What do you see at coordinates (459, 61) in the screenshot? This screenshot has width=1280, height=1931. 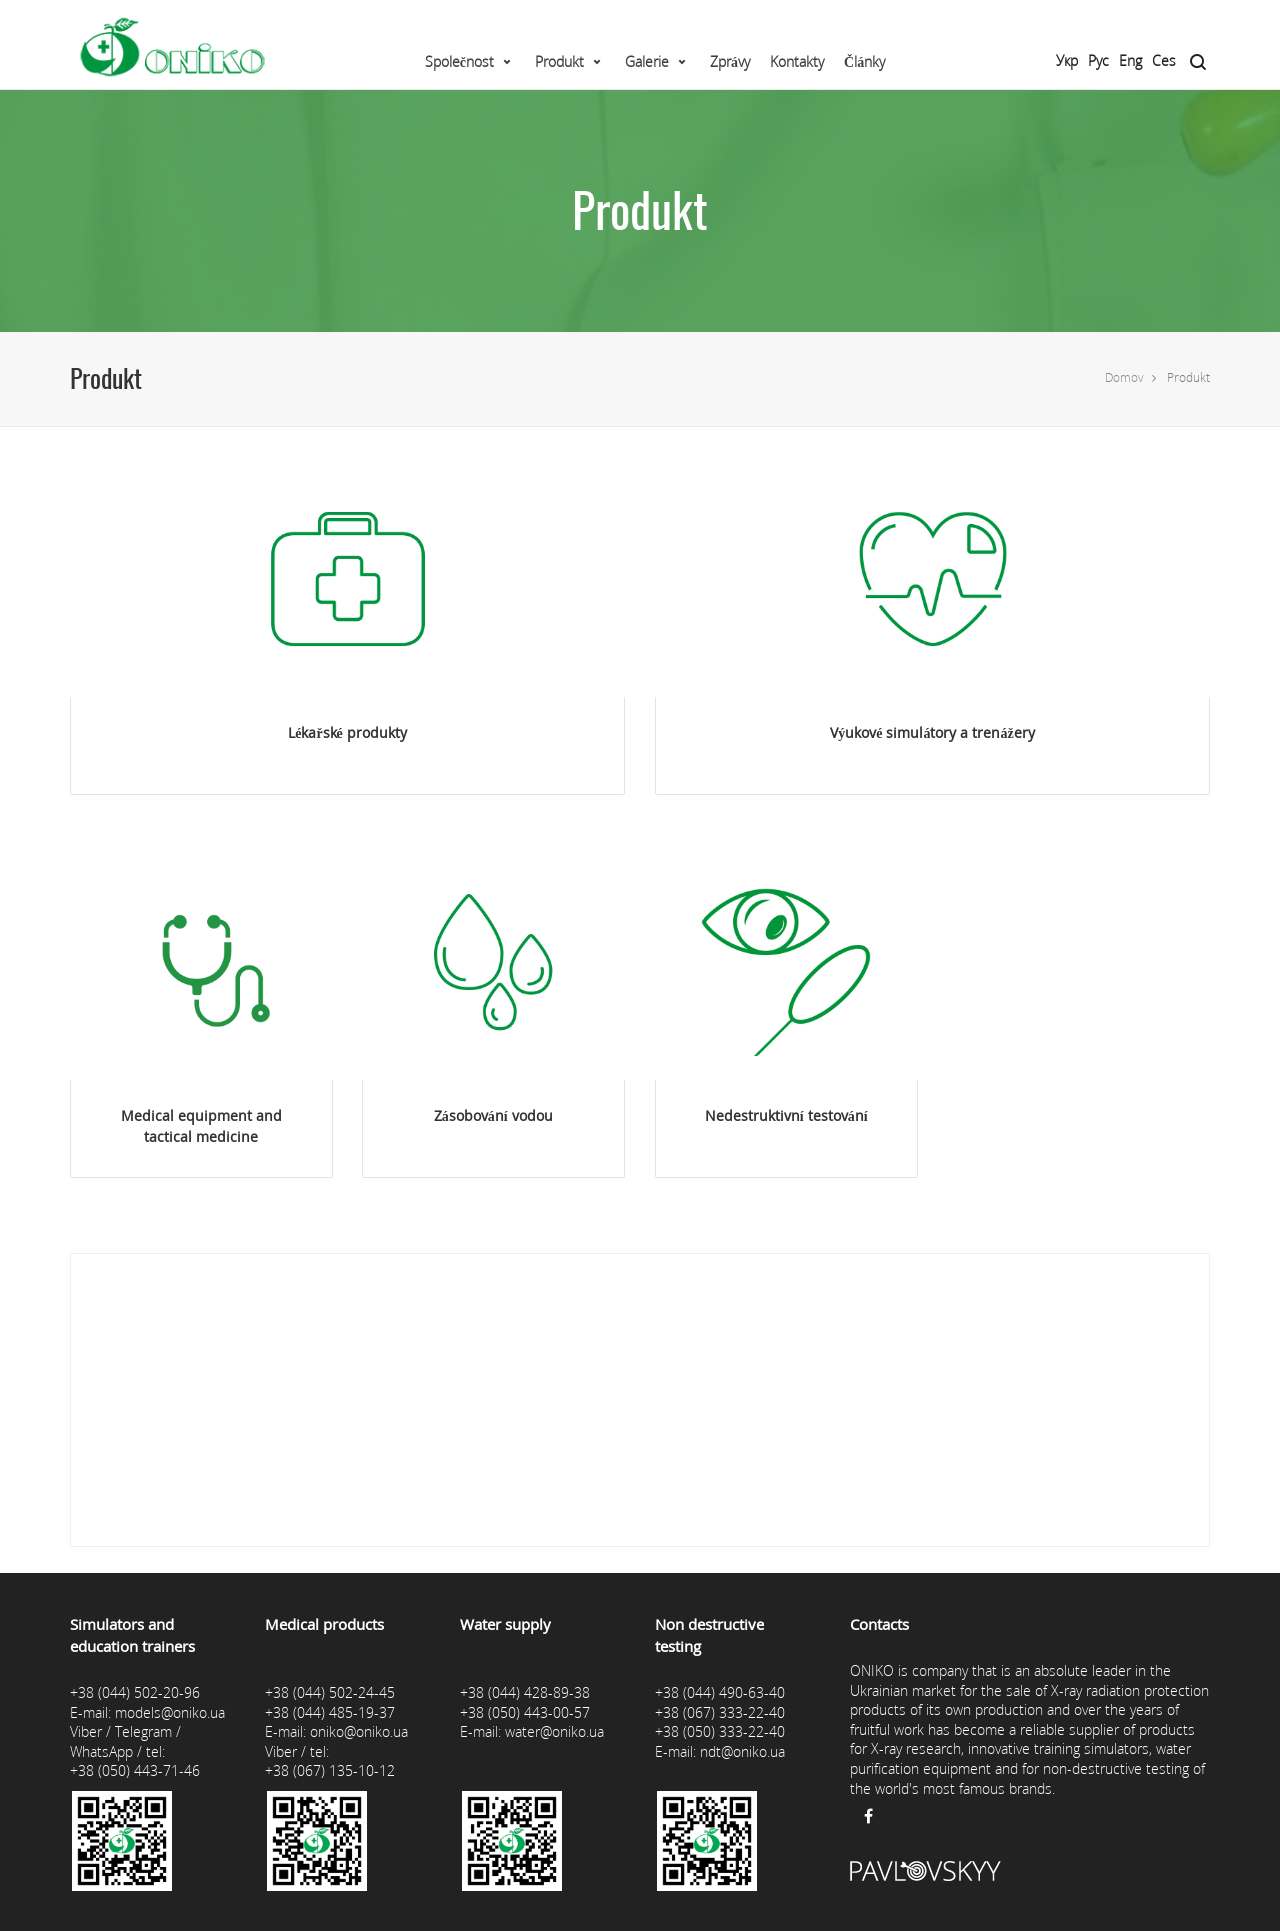 I see `Společnost` at bounding box center [459, 61].